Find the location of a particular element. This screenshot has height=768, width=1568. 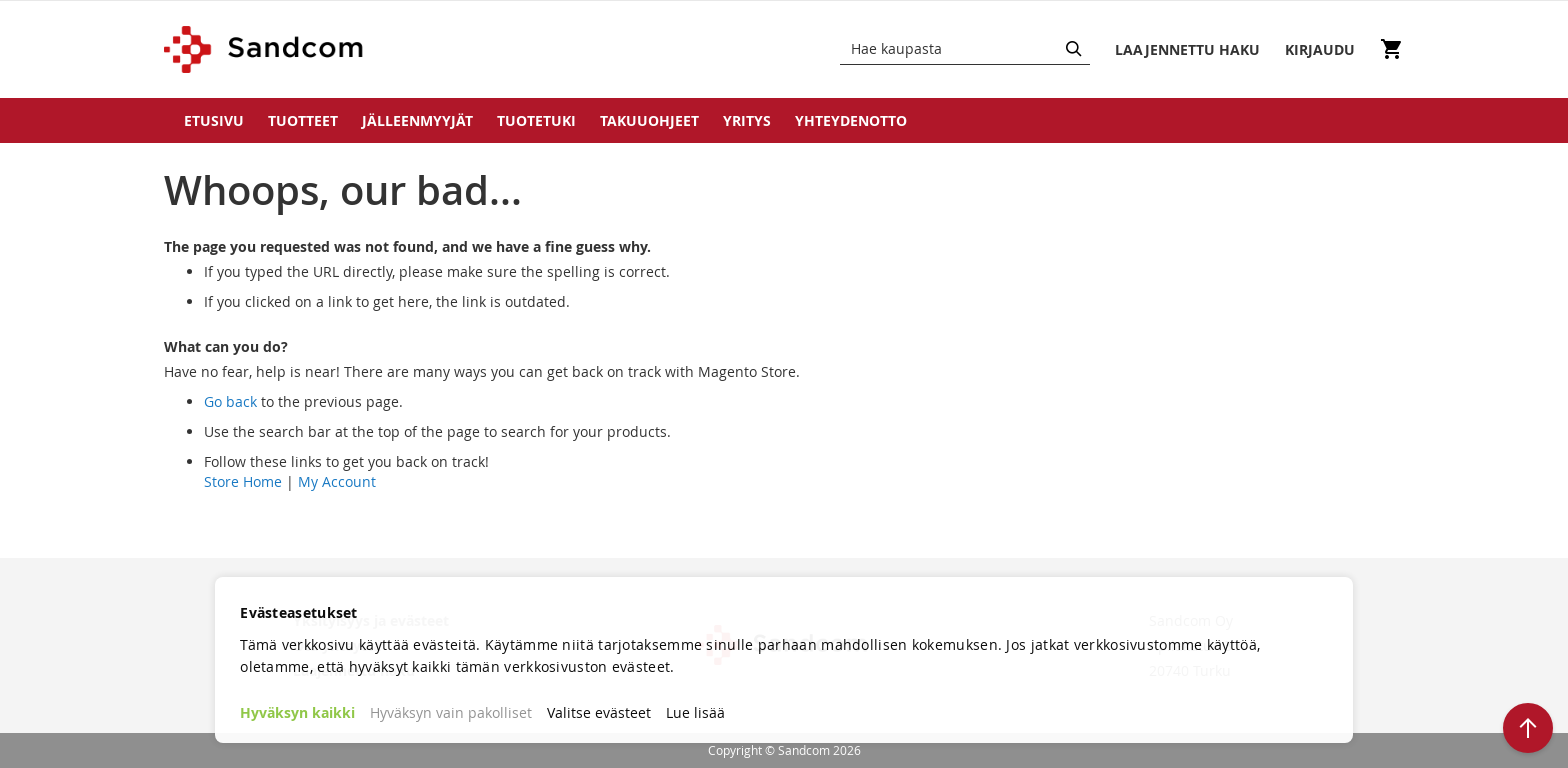

Tuotetuki is located at coordinates (536, 120).